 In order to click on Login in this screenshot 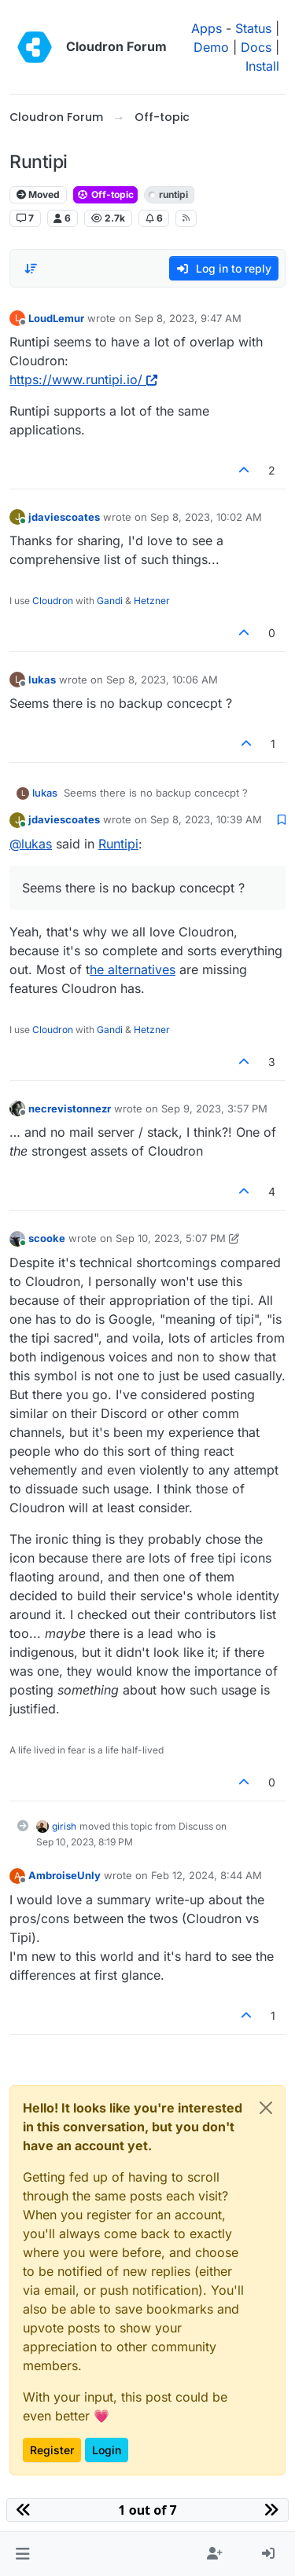, I will do `click(106, 2450)`.